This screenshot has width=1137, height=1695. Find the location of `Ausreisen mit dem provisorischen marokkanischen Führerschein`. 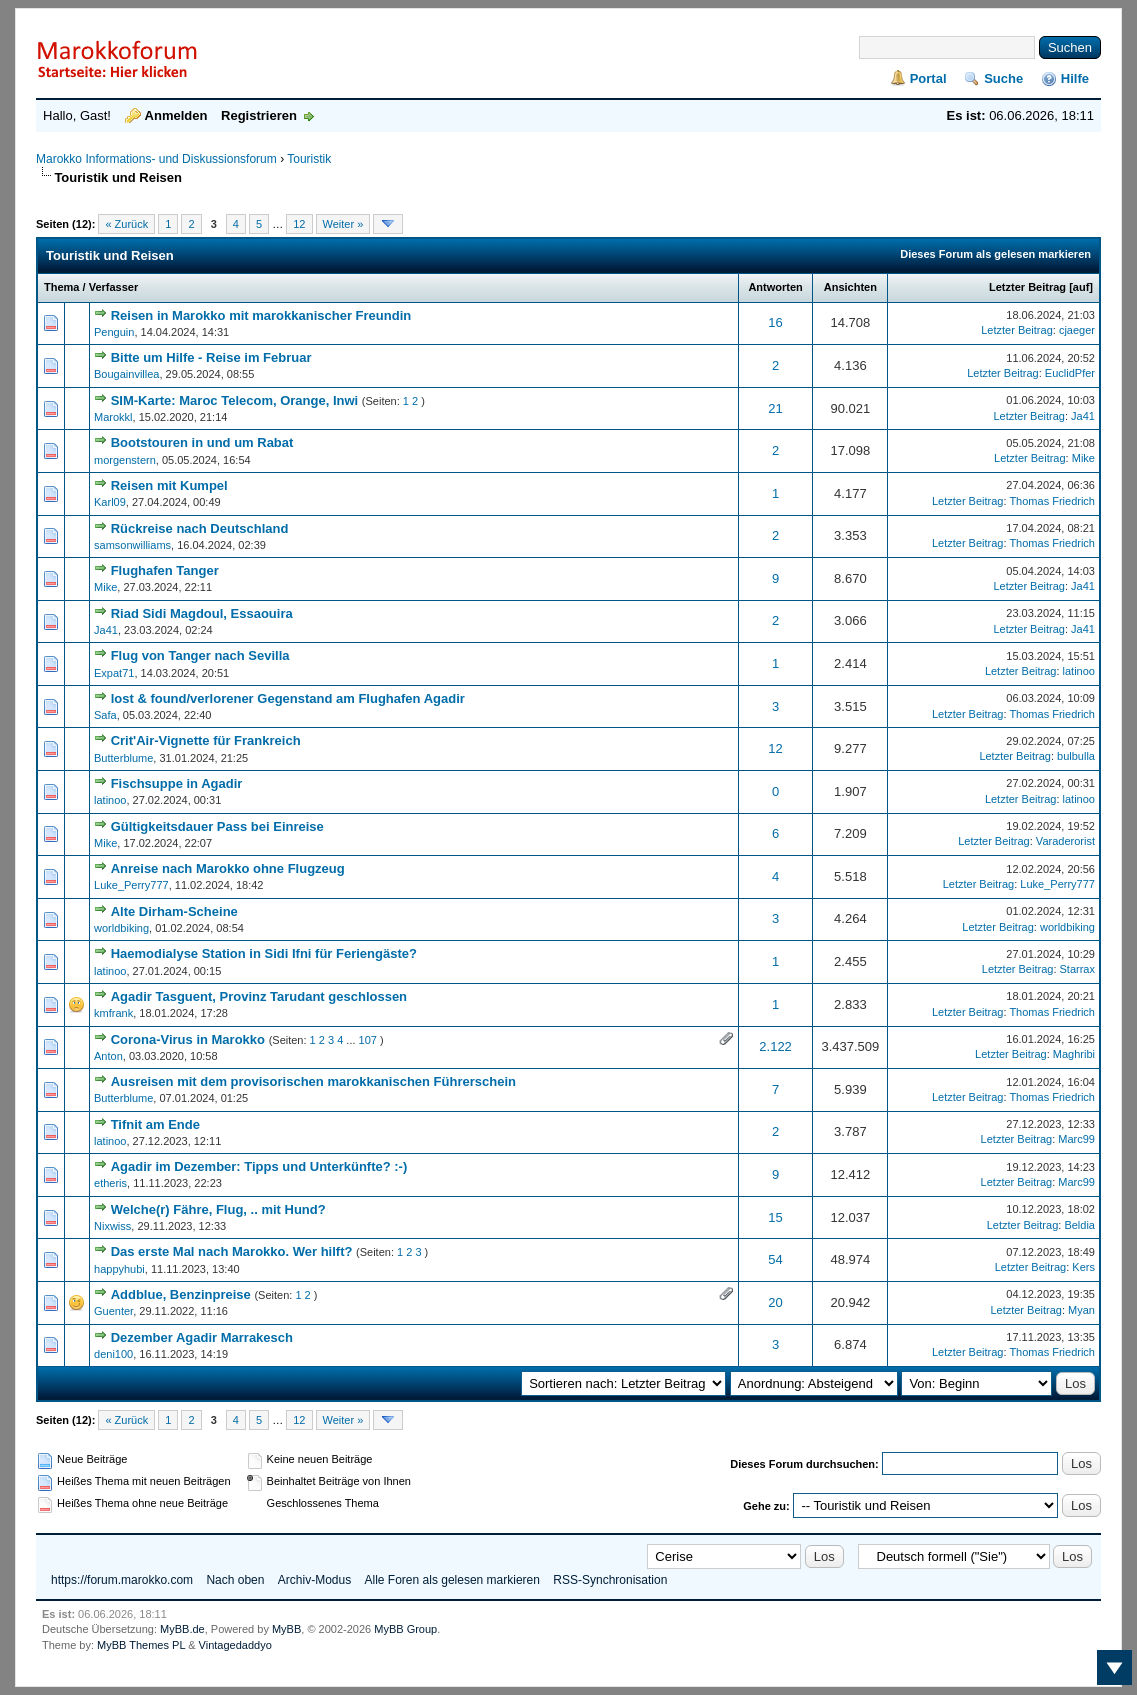

Ausreisen mit dem provisorischen marokkanischen Führerschein is located at coordinates (313, 1081).